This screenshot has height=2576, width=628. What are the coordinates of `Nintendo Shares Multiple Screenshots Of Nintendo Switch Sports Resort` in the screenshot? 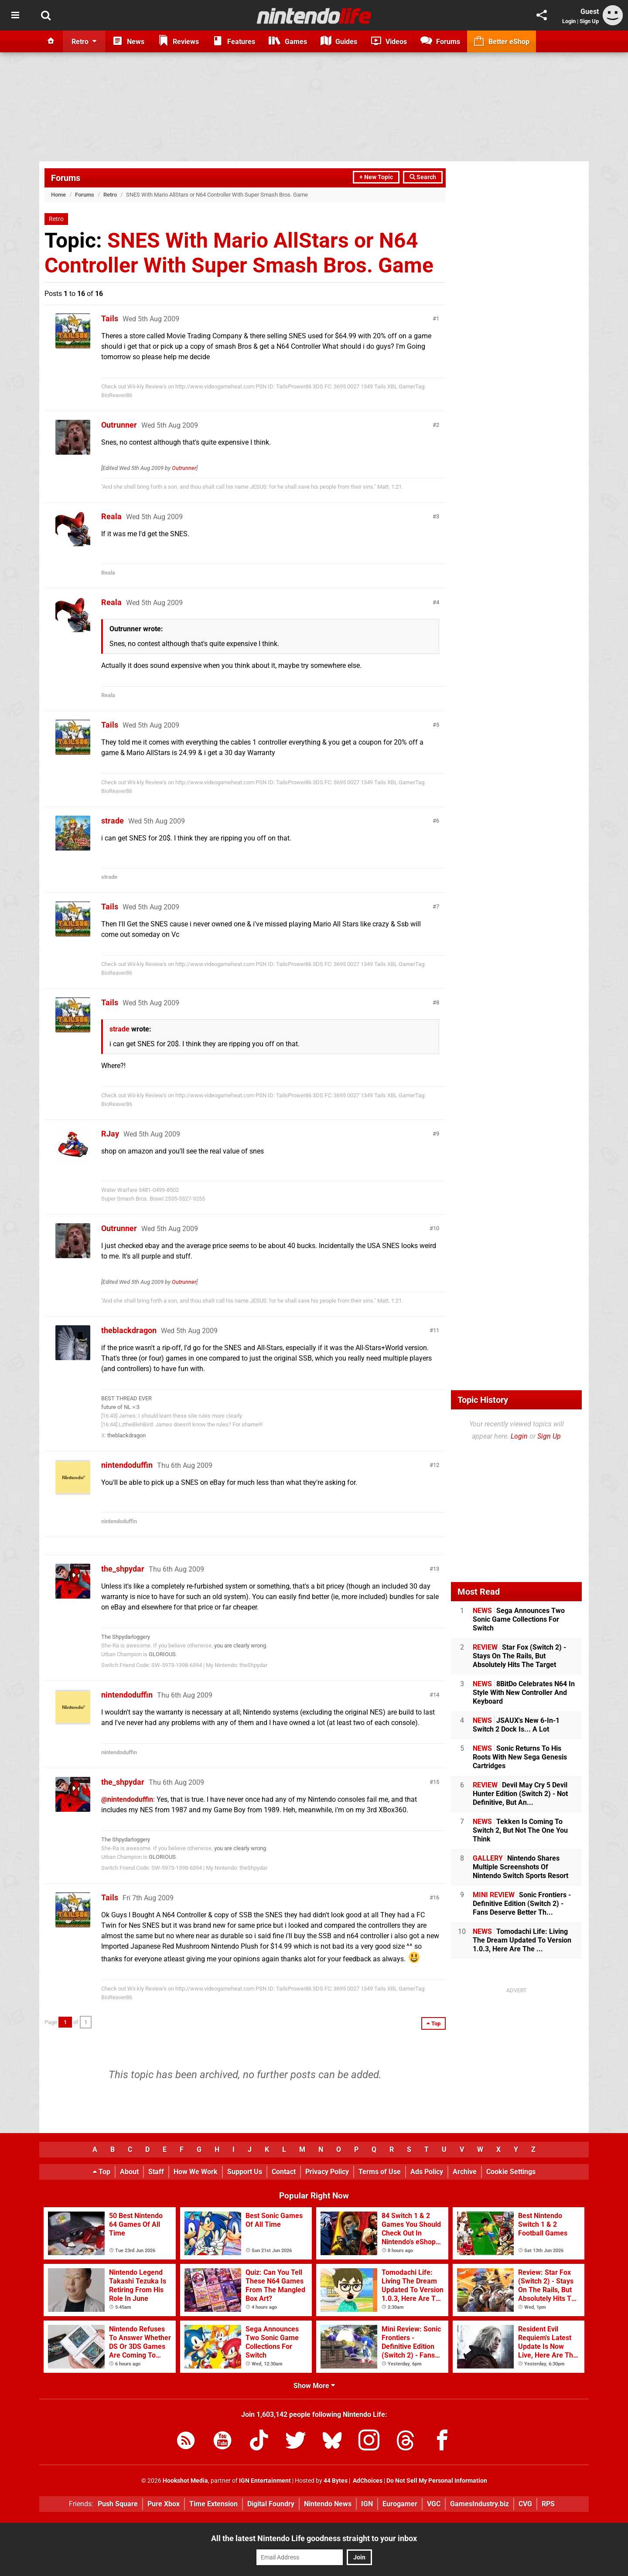 It's located at (520, 1867).